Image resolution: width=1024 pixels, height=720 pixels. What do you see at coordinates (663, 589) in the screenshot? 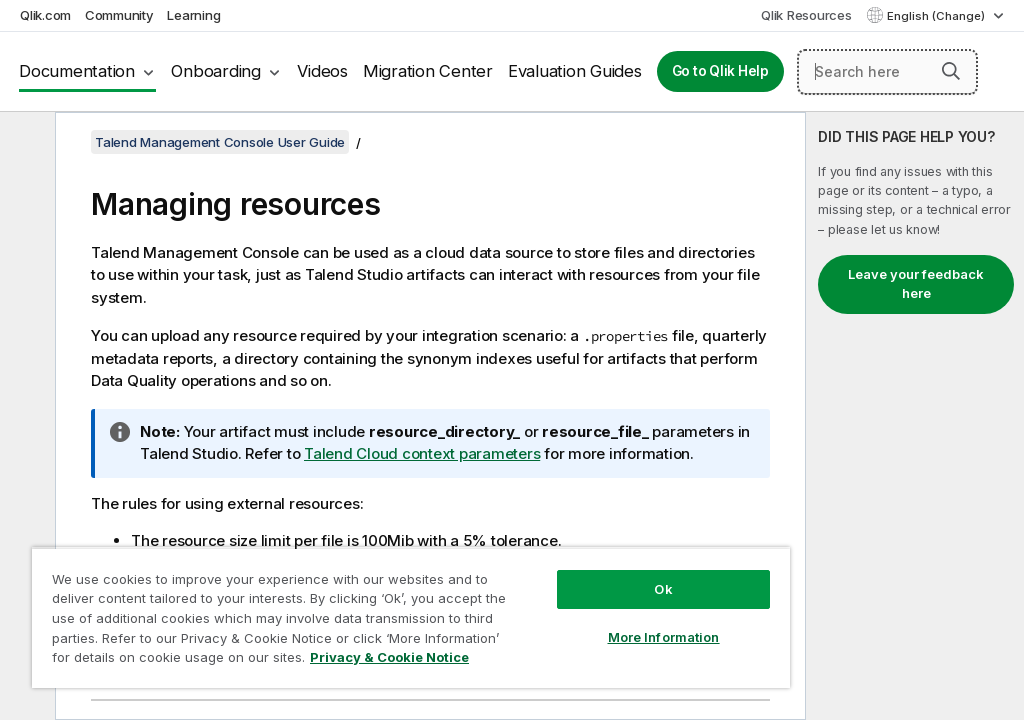
I see `Ok` at bounding box center [663, 589].